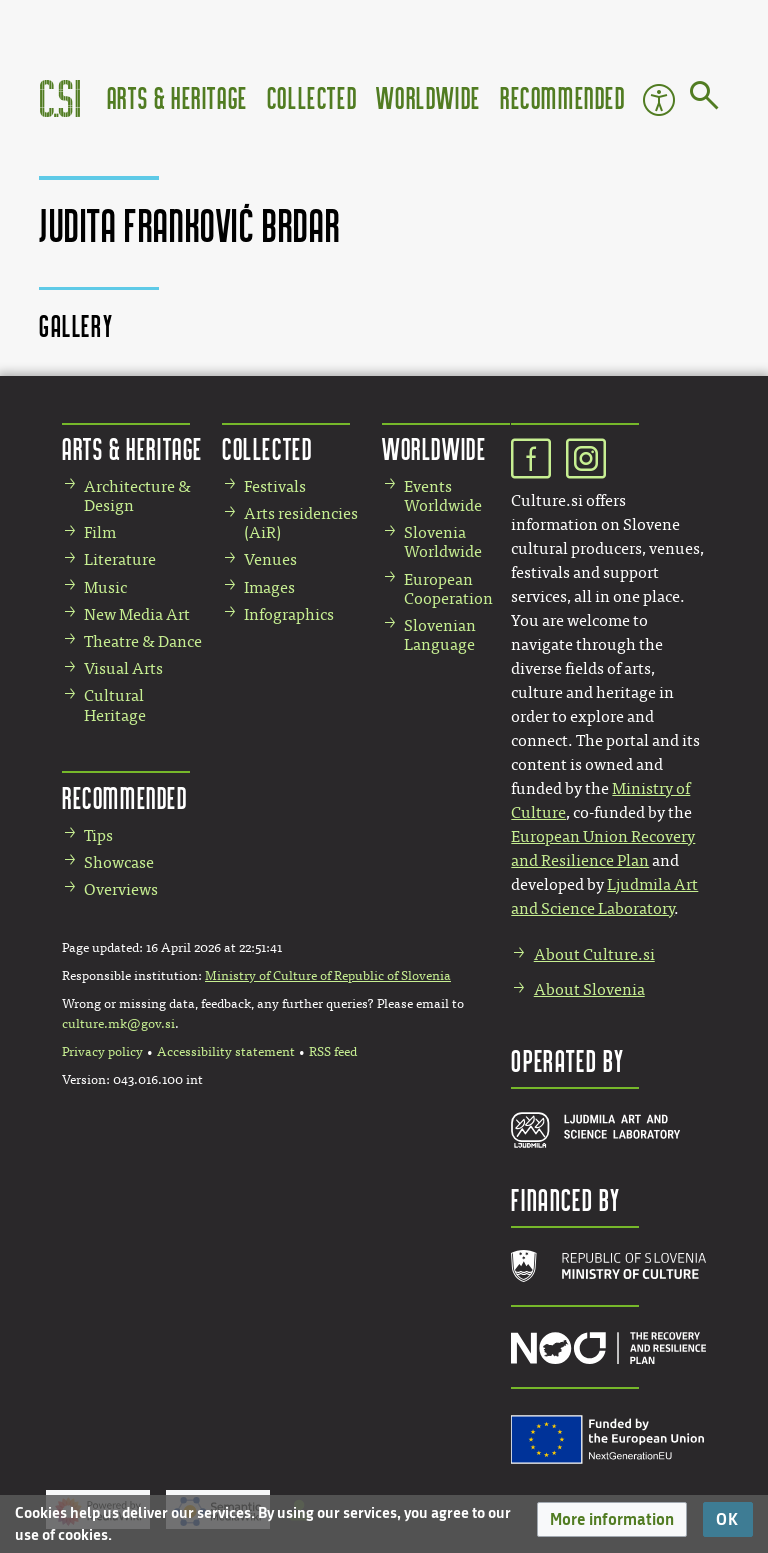  What do you see at coordinates (100, 532) in the screenshot?
I see `Film` at bounding box center [100, 532].